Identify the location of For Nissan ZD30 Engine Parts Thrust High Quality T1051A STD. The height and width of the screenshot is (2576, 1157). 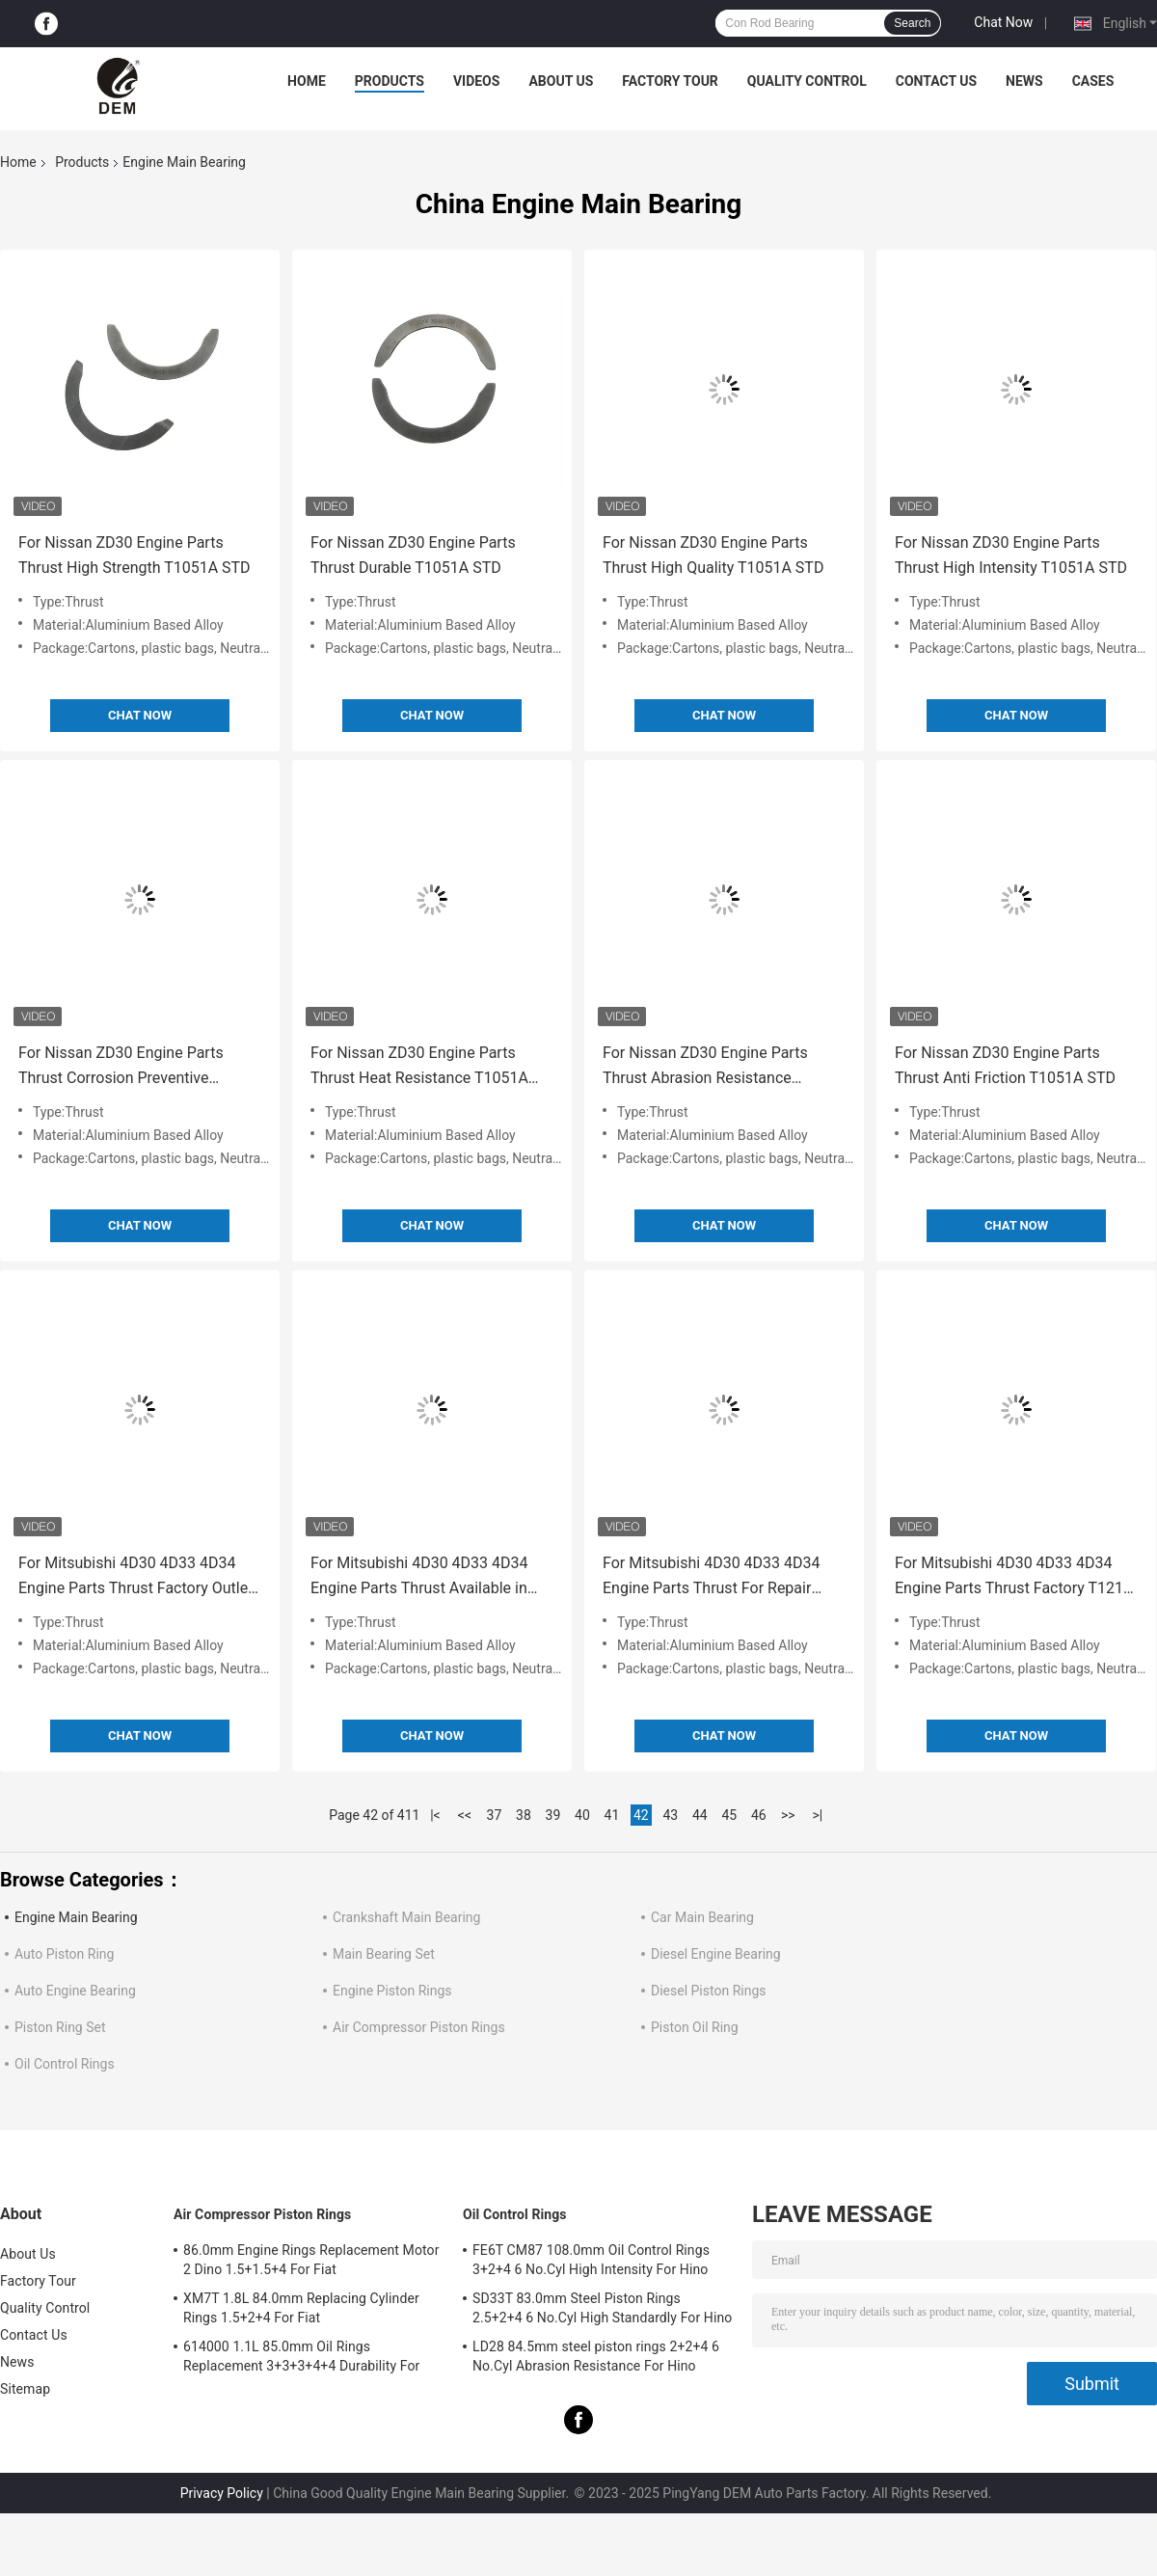
(713, 555).